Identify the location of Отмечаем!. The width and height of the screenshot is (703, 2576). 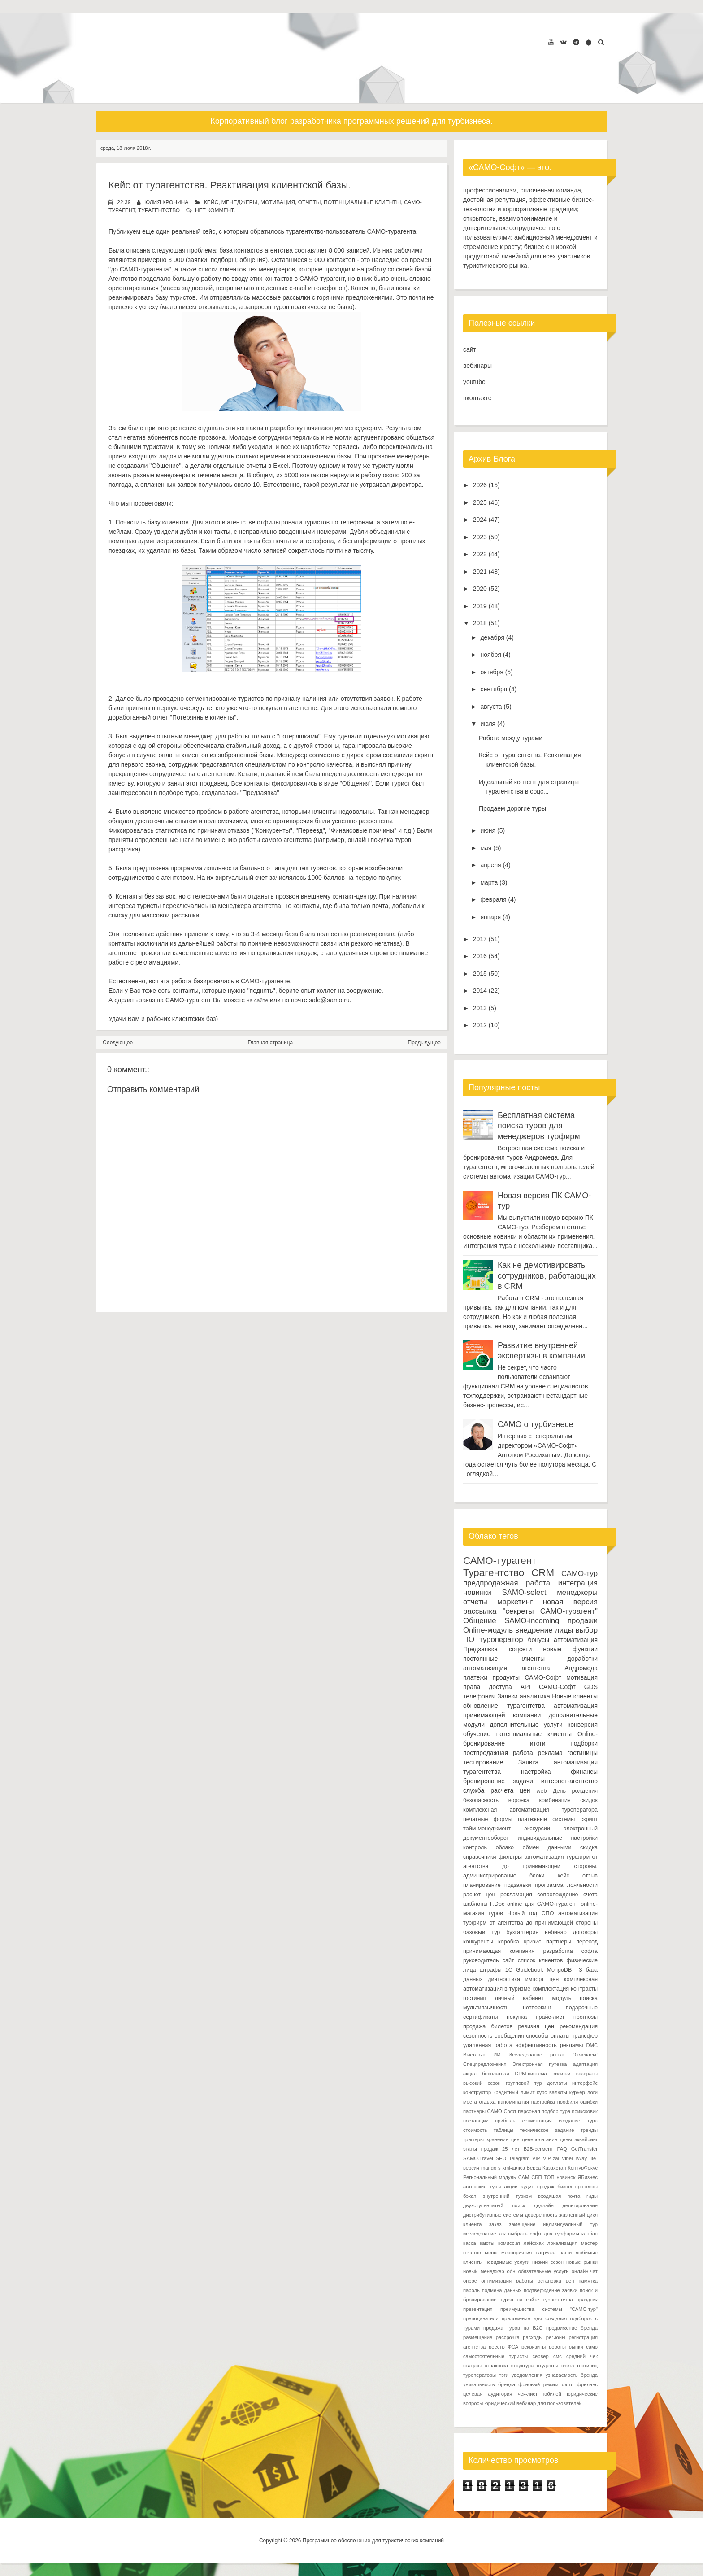
(585, 2054).